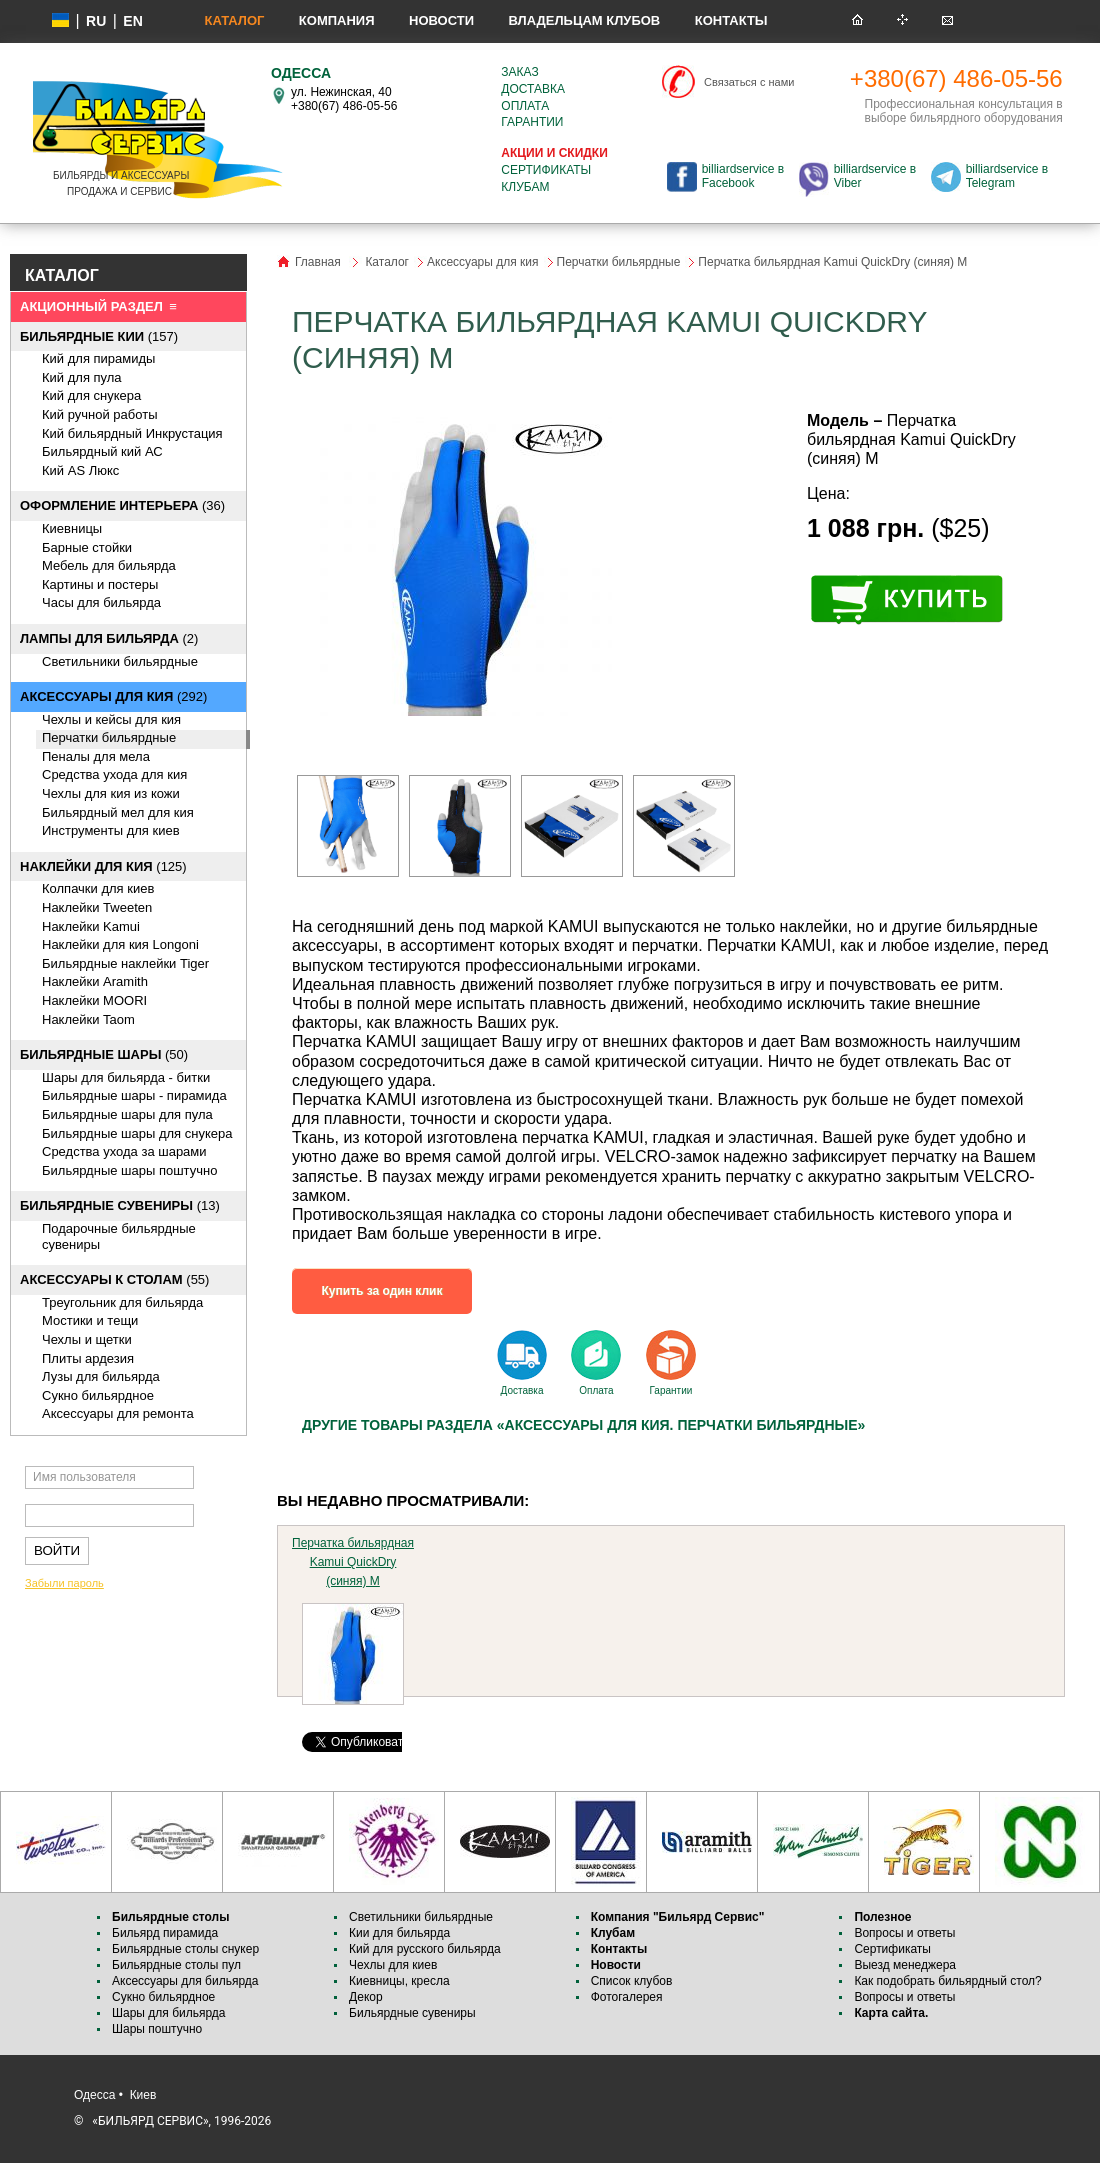  I want to click on Наклейки для кия Longoni, so click(120, 944).